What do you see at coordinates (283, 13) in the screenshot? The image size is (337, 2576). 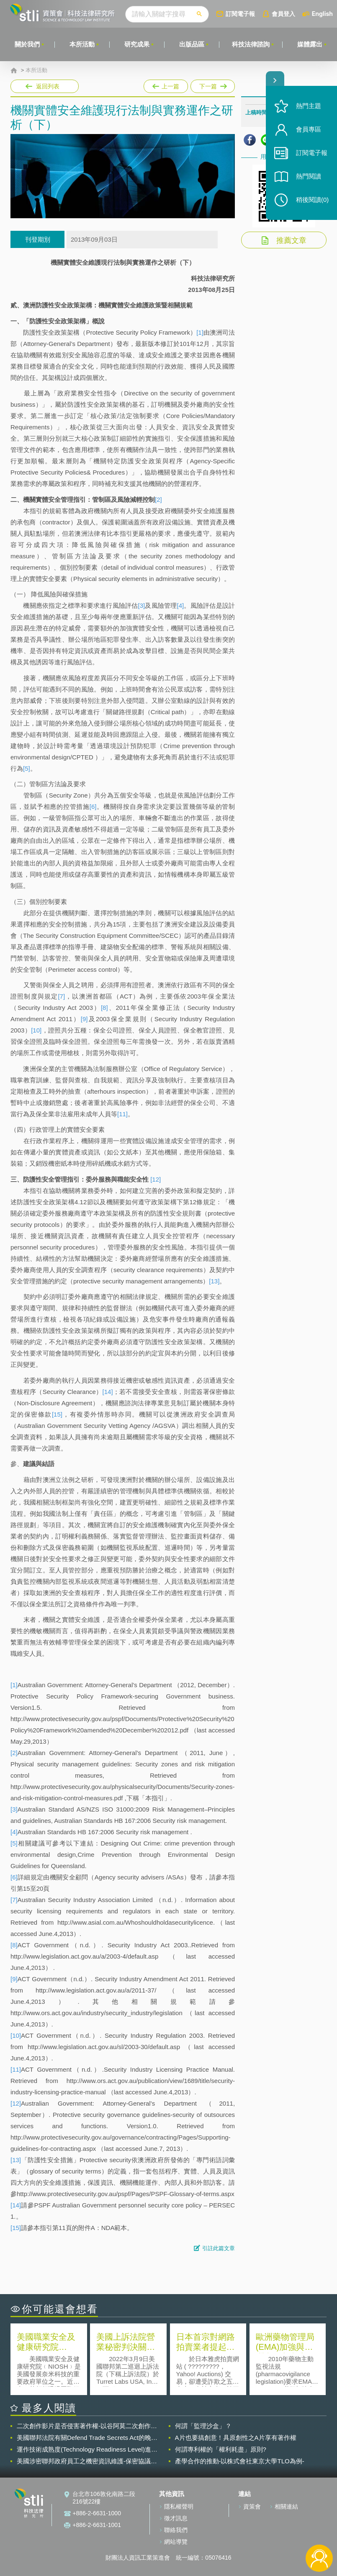 I see `會員登入` at bounding box center [283, 13].